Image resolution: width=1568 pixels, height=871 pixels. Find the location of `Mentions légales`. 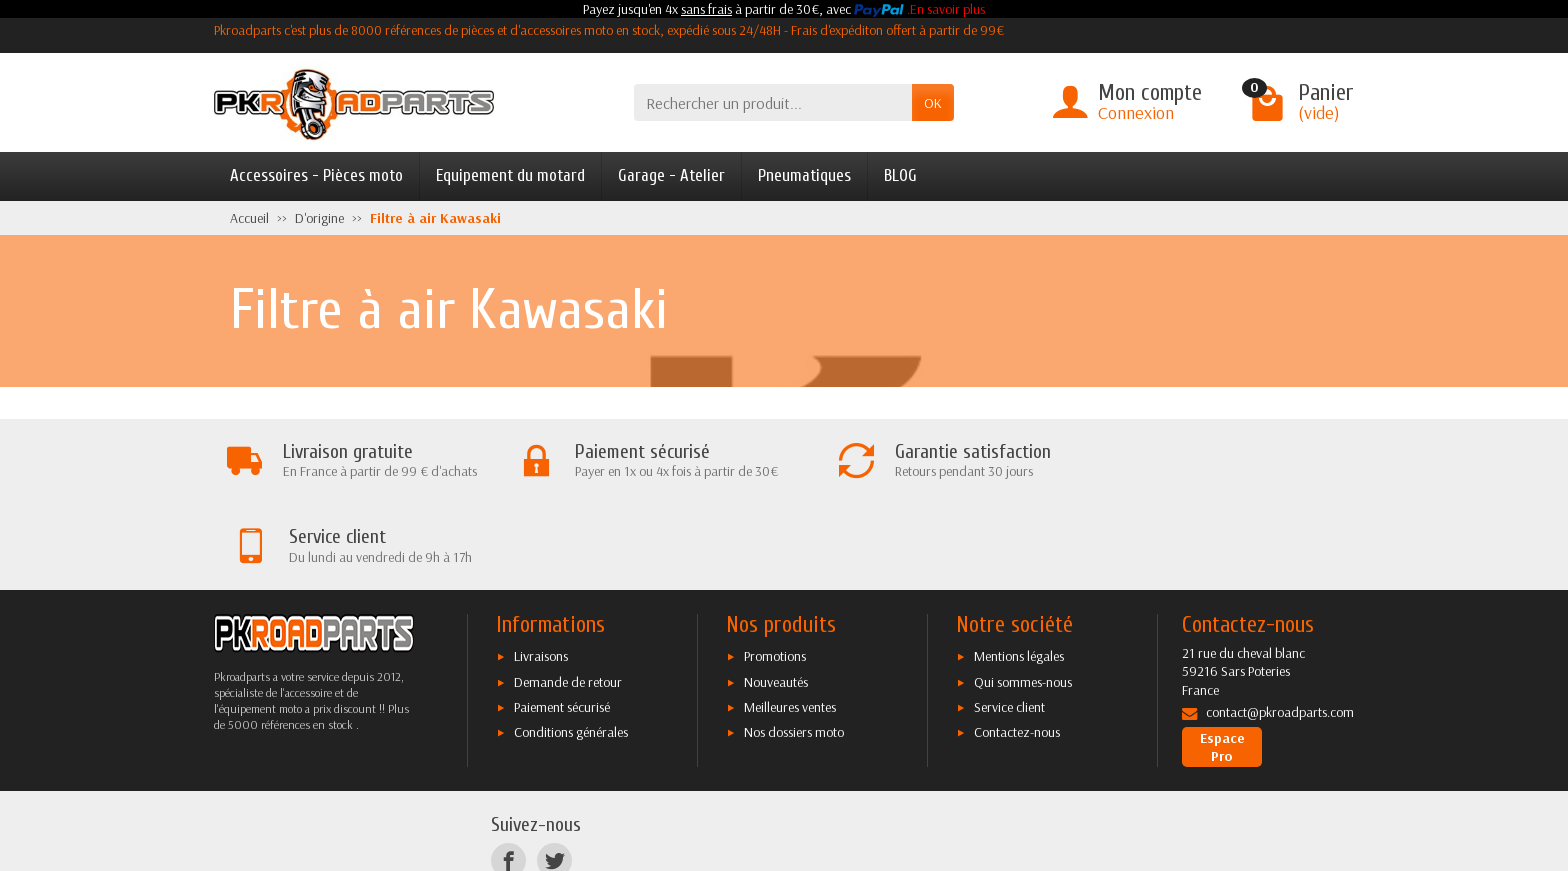

Mentions légales is located at coordinates (1019, 571).